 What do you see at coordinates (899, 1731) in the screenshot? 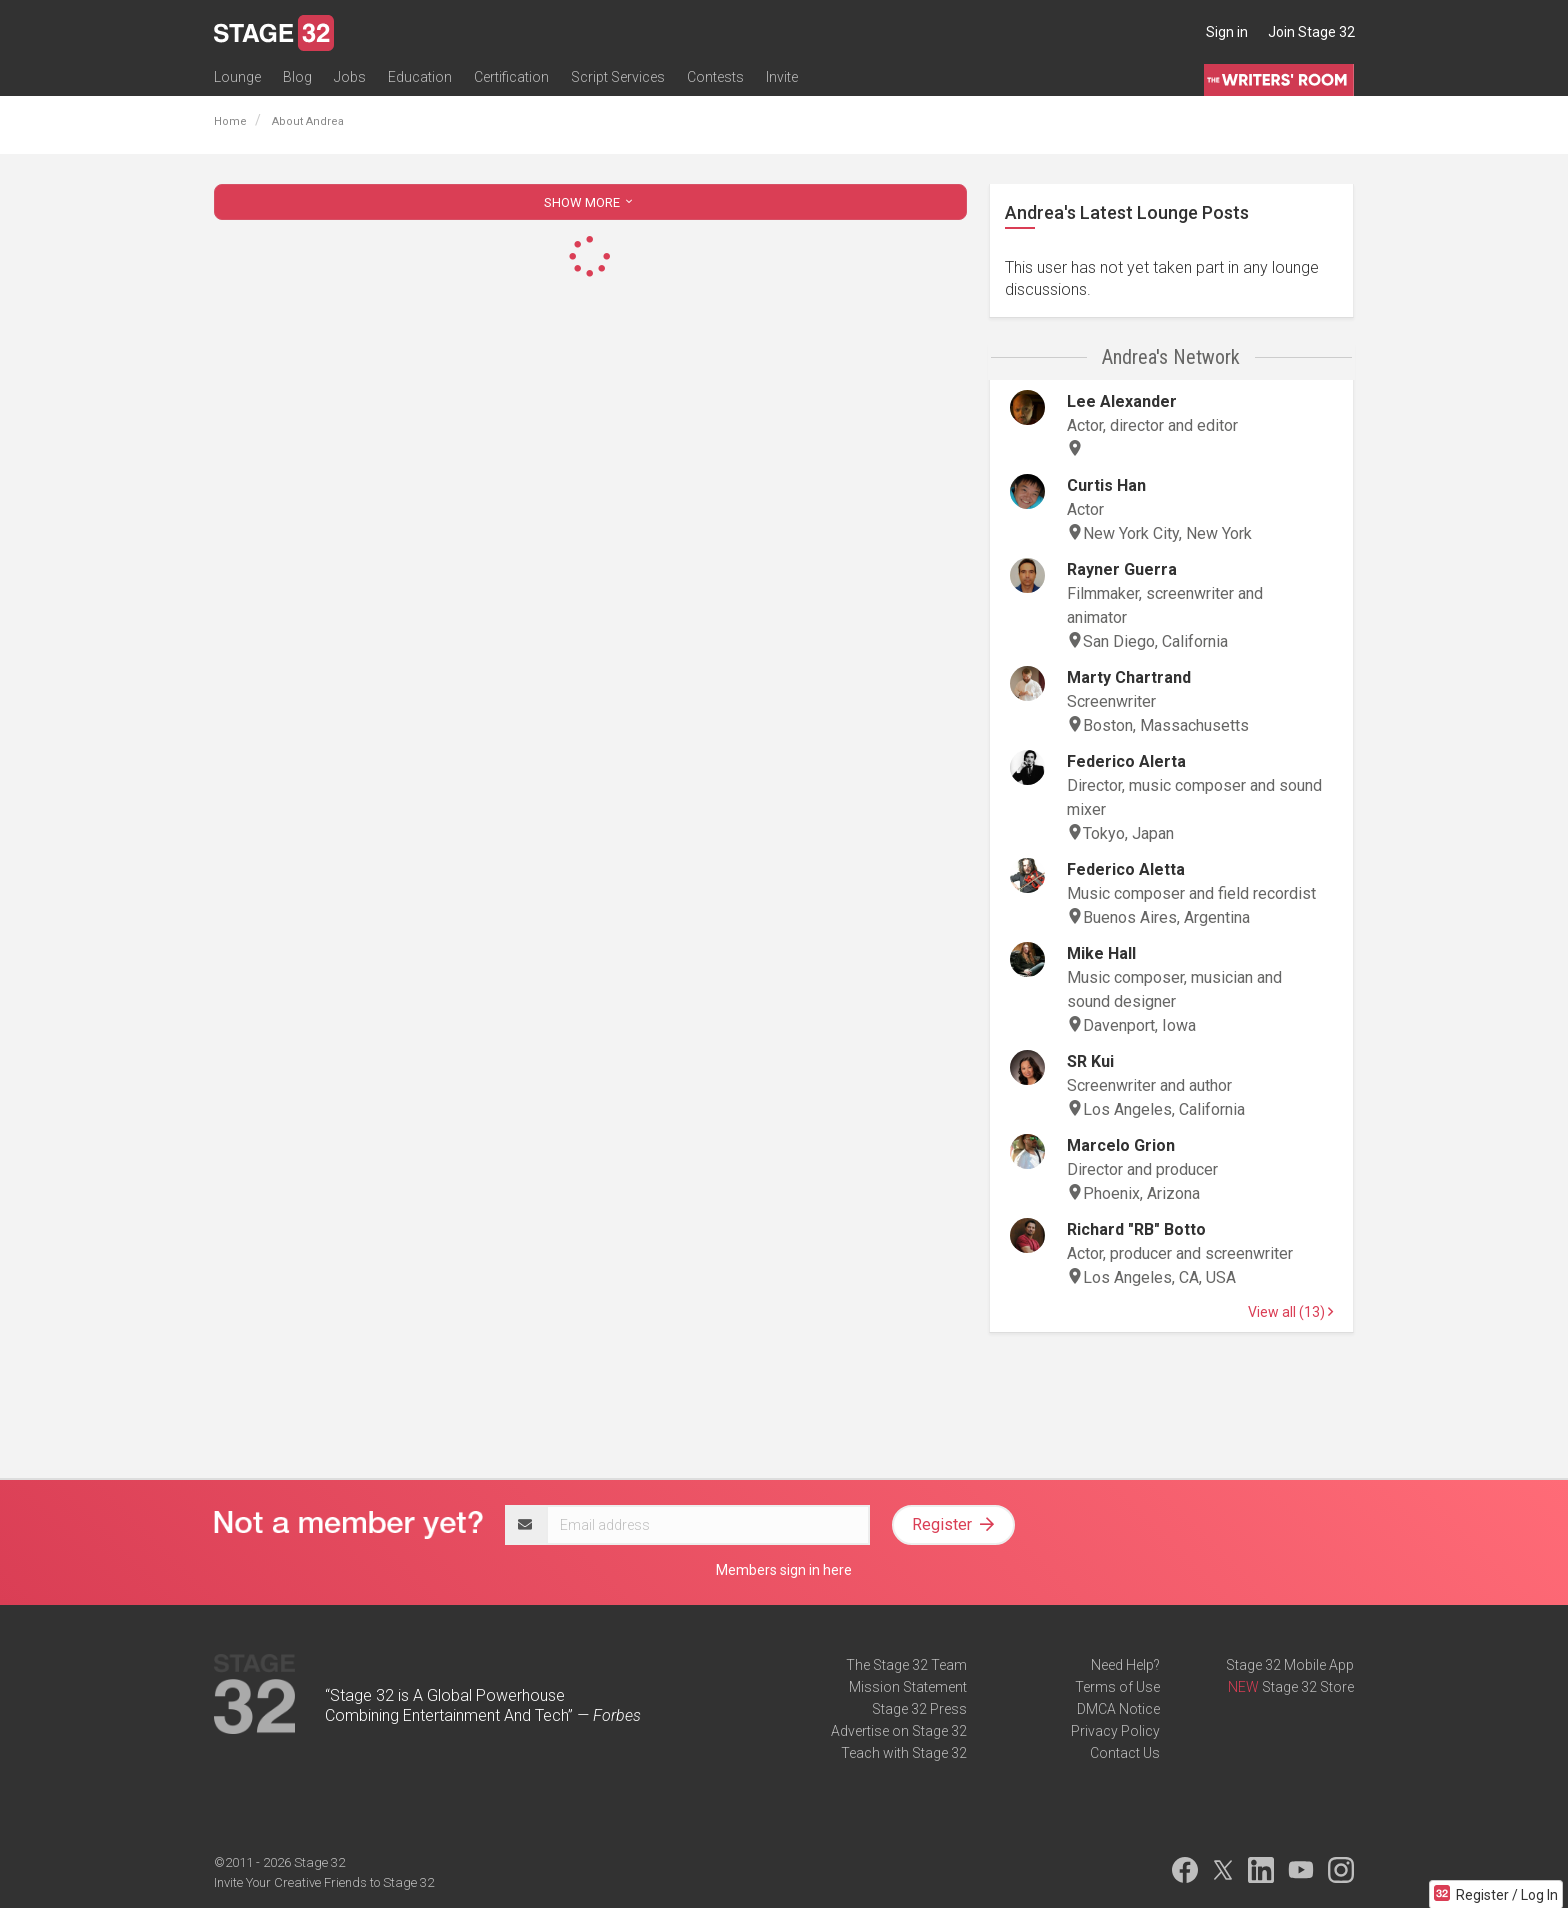
I see `Advertise on Stage 32` at bounding box center [899, 1731].